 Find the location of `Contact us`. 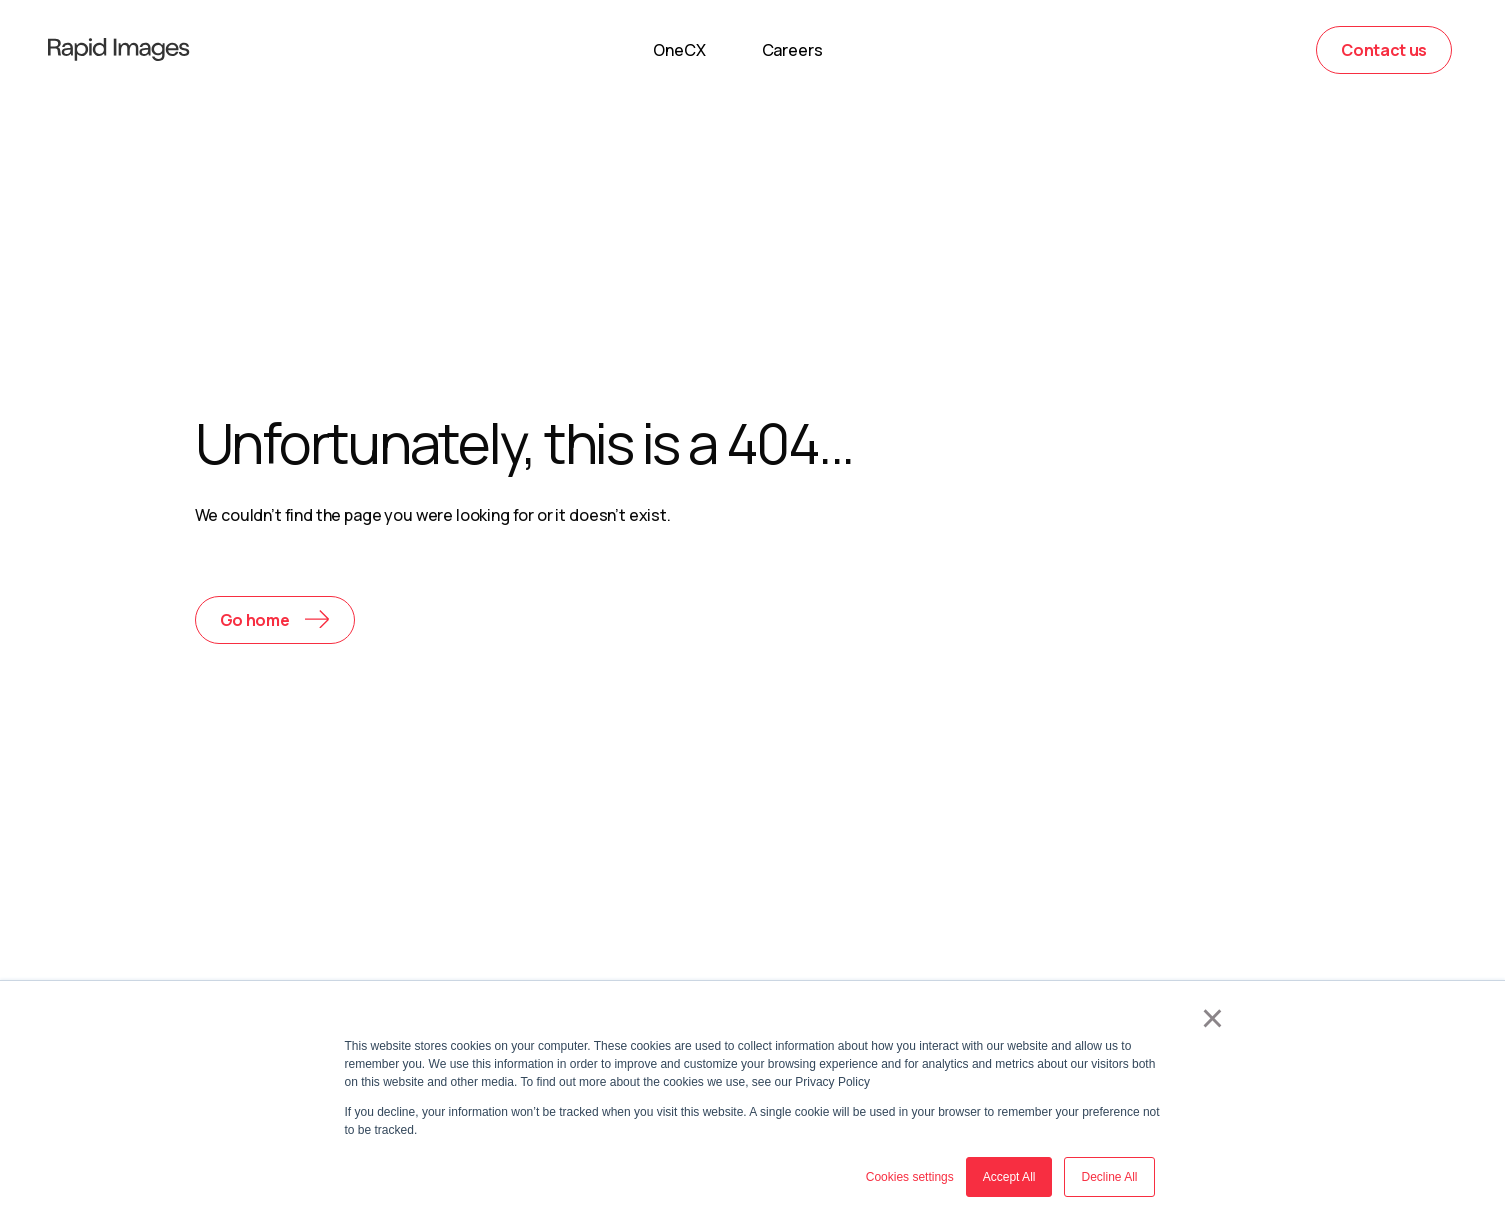

Contact us is located at coordinates (1384, 50).